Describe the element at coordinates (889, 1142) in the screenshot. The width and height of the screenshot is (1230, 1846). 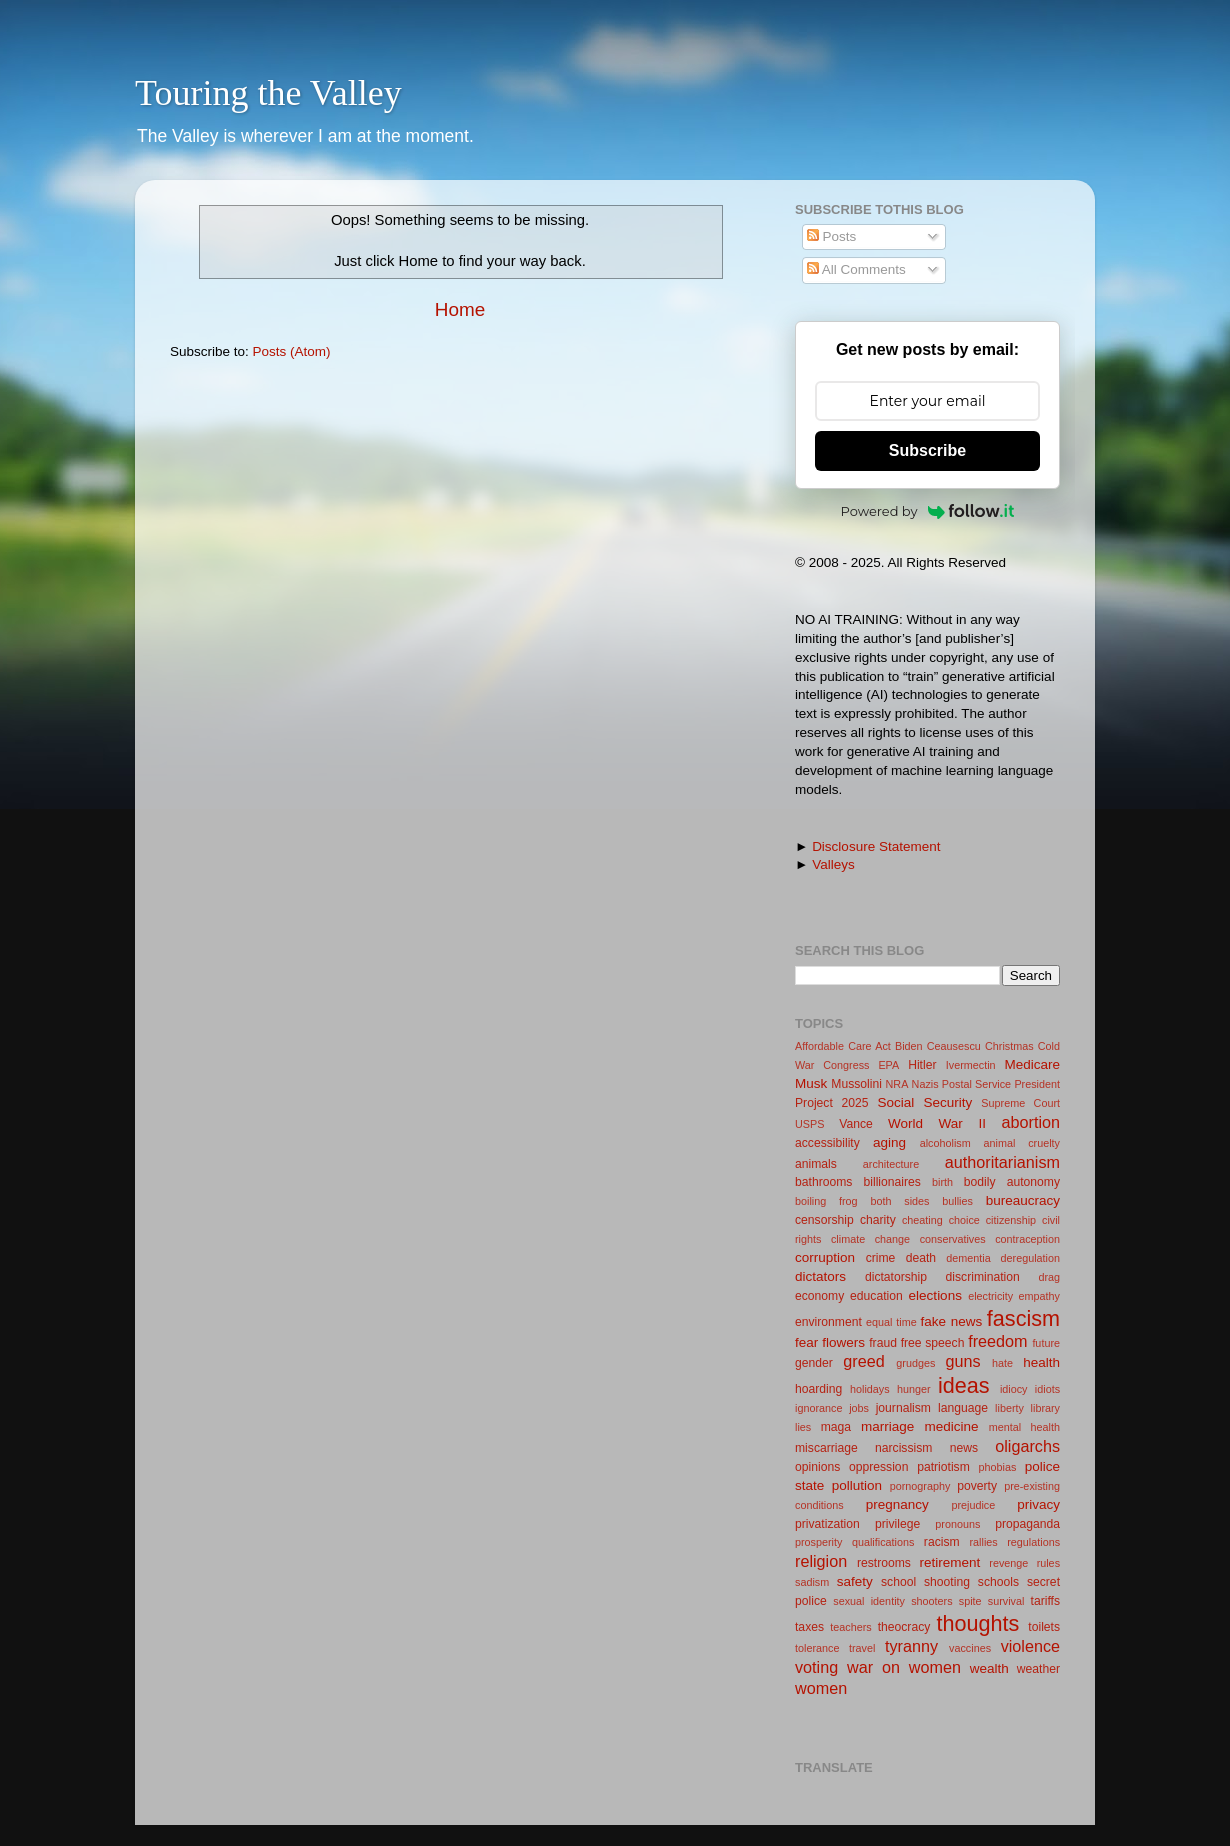
I see `aging` at that location.